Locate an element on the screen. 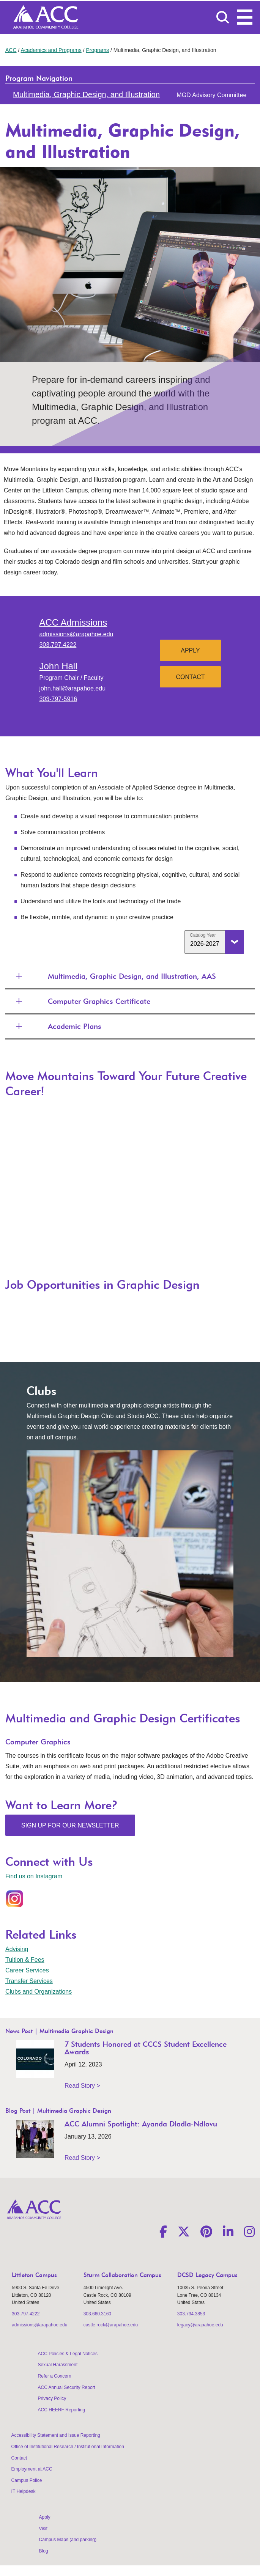 Image resolution: width=260 pixels, height=2576 pixels. ACC Annual Security Report is located at coordinates (66, 2387).